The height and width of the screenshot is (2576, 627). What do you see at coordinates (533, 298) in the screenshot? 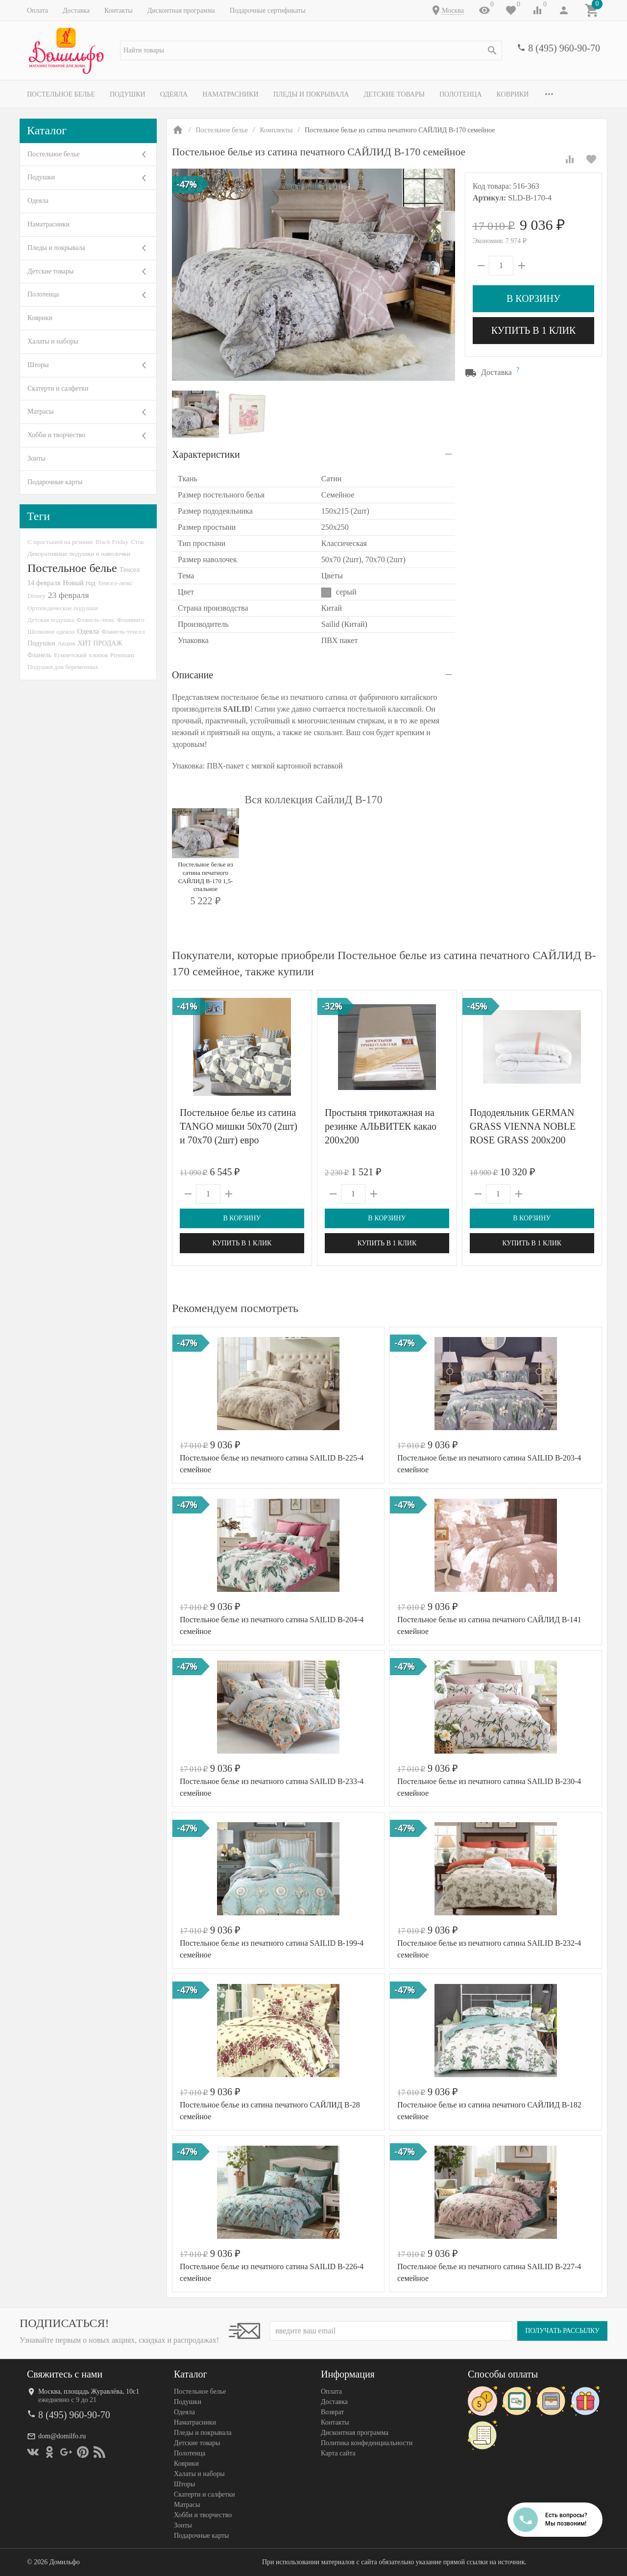
I see `В корзину` at bounding box center [533, 298].